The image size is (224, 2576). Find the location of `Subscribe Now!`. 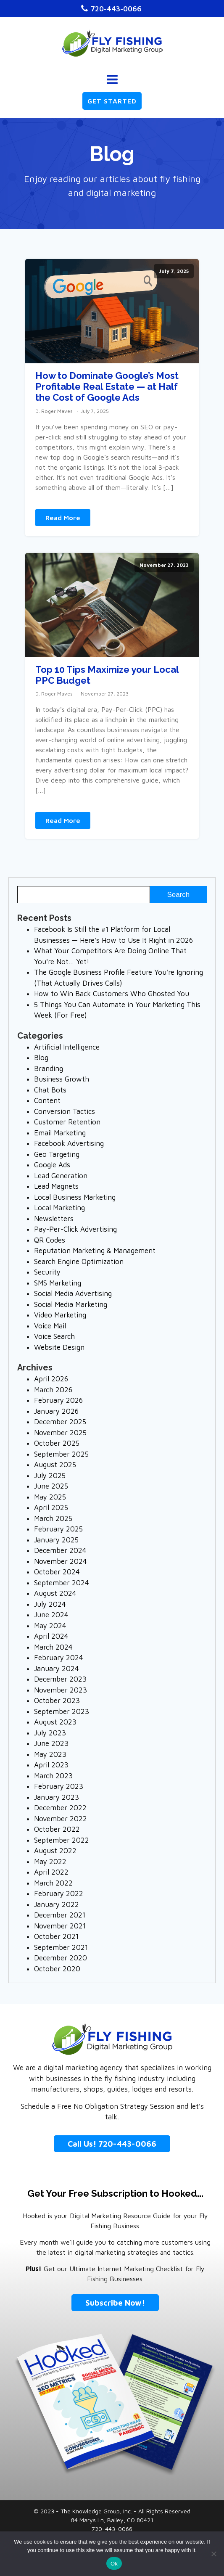

Subscribe Now! is located at coordinates (115, 2302).